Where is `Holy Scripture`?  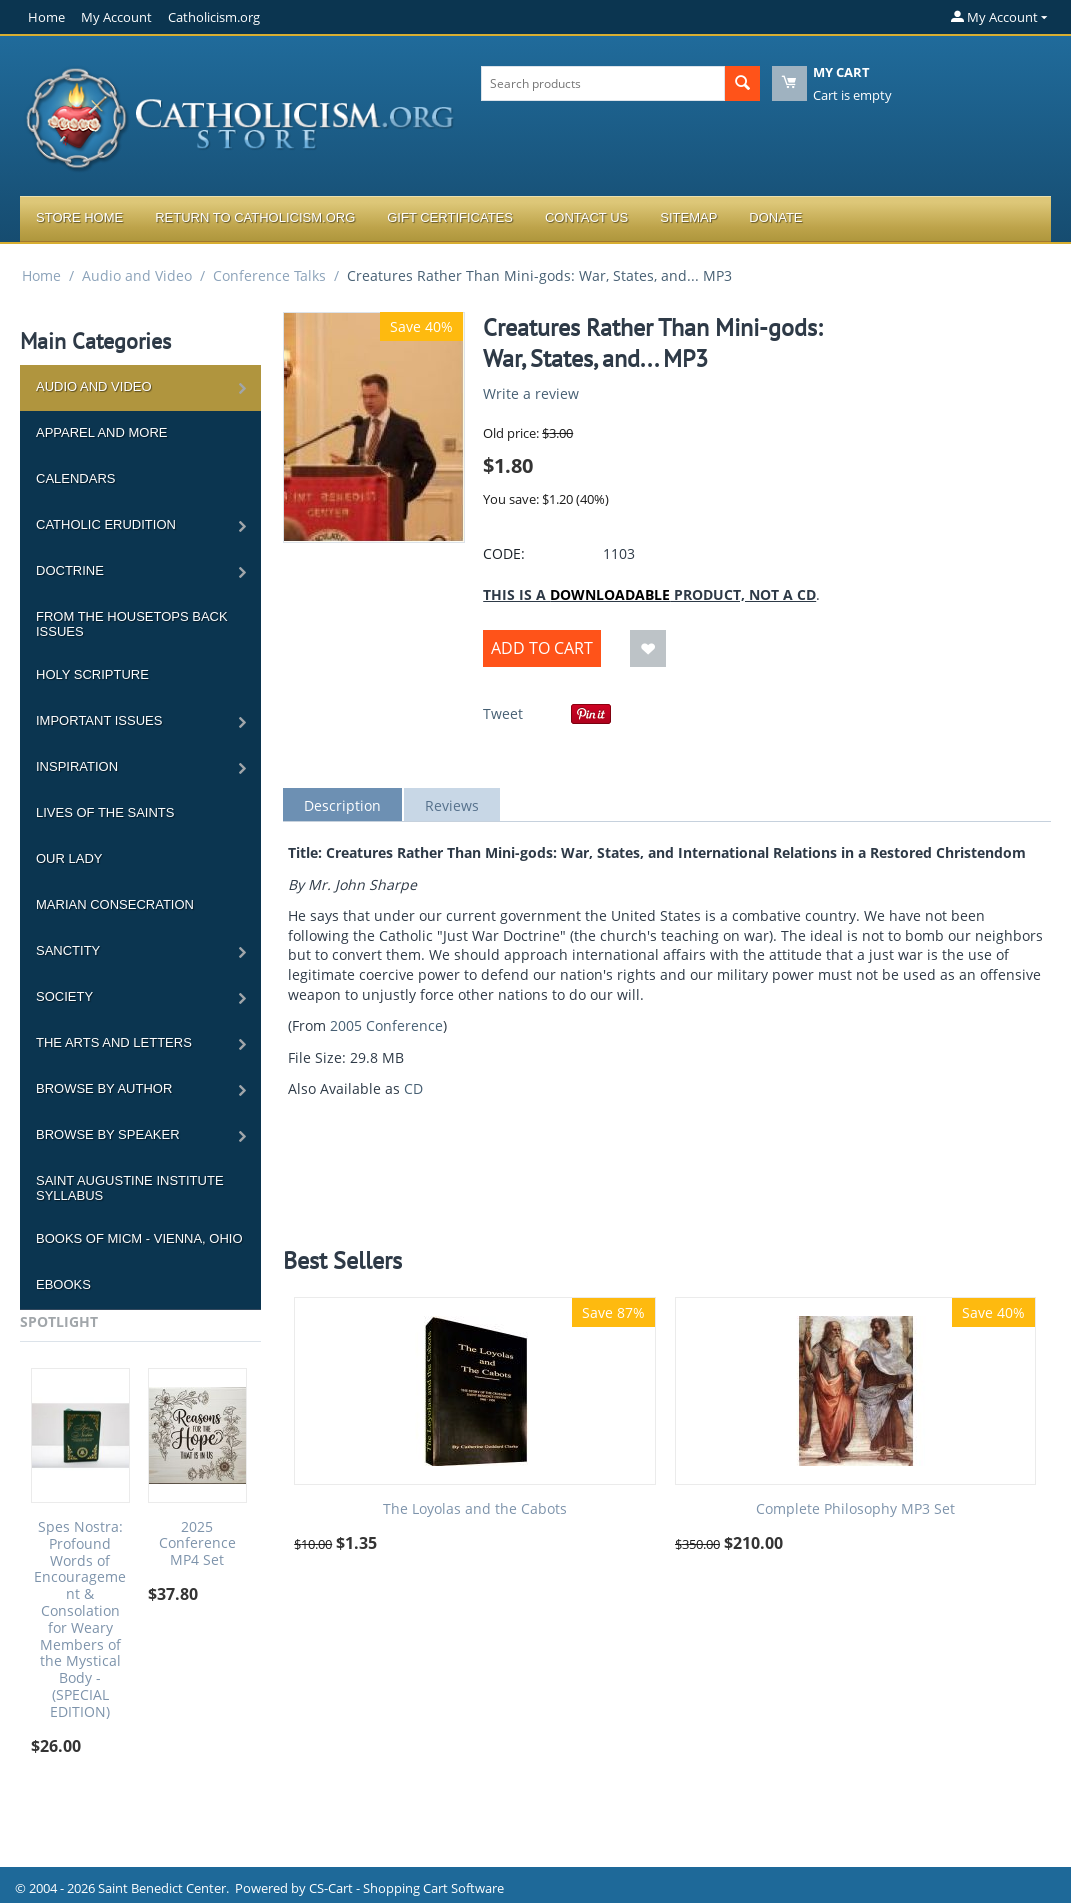
Holy Scripture is located at coordinates (92, 674).